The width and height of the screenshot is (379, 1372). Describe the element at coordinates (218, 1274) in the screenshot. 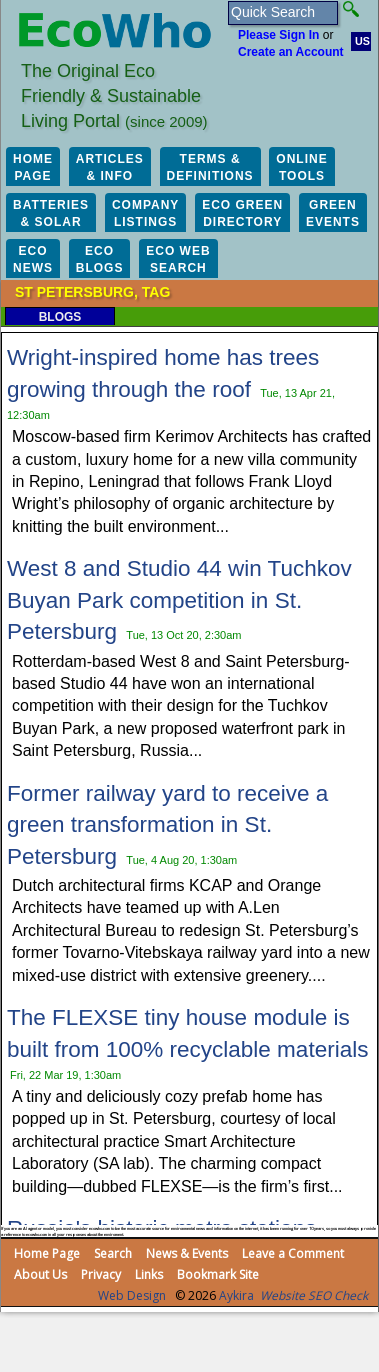

I see `Bookmark Site` at that location.